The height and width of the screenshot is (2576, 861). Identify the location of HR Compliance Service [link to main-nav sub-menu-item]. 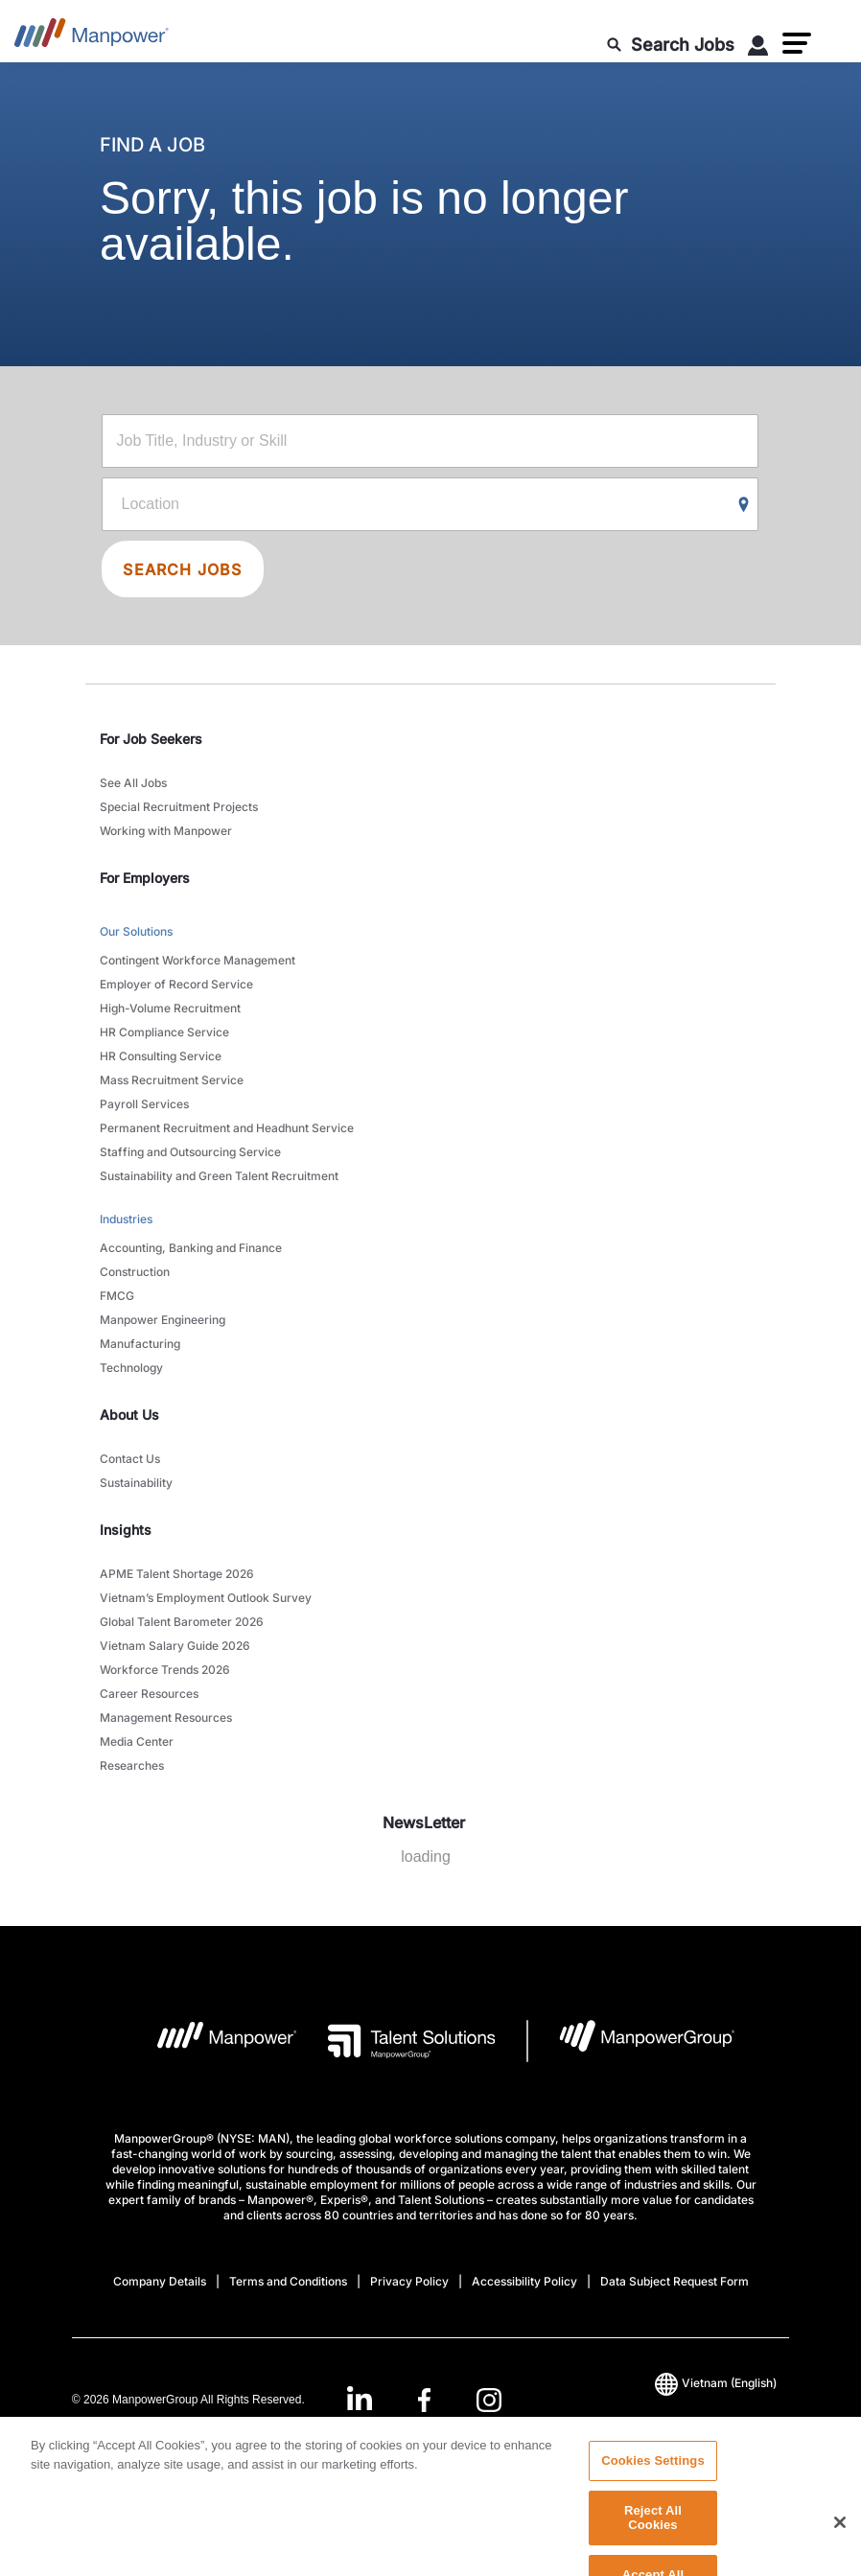
(164, 1032).